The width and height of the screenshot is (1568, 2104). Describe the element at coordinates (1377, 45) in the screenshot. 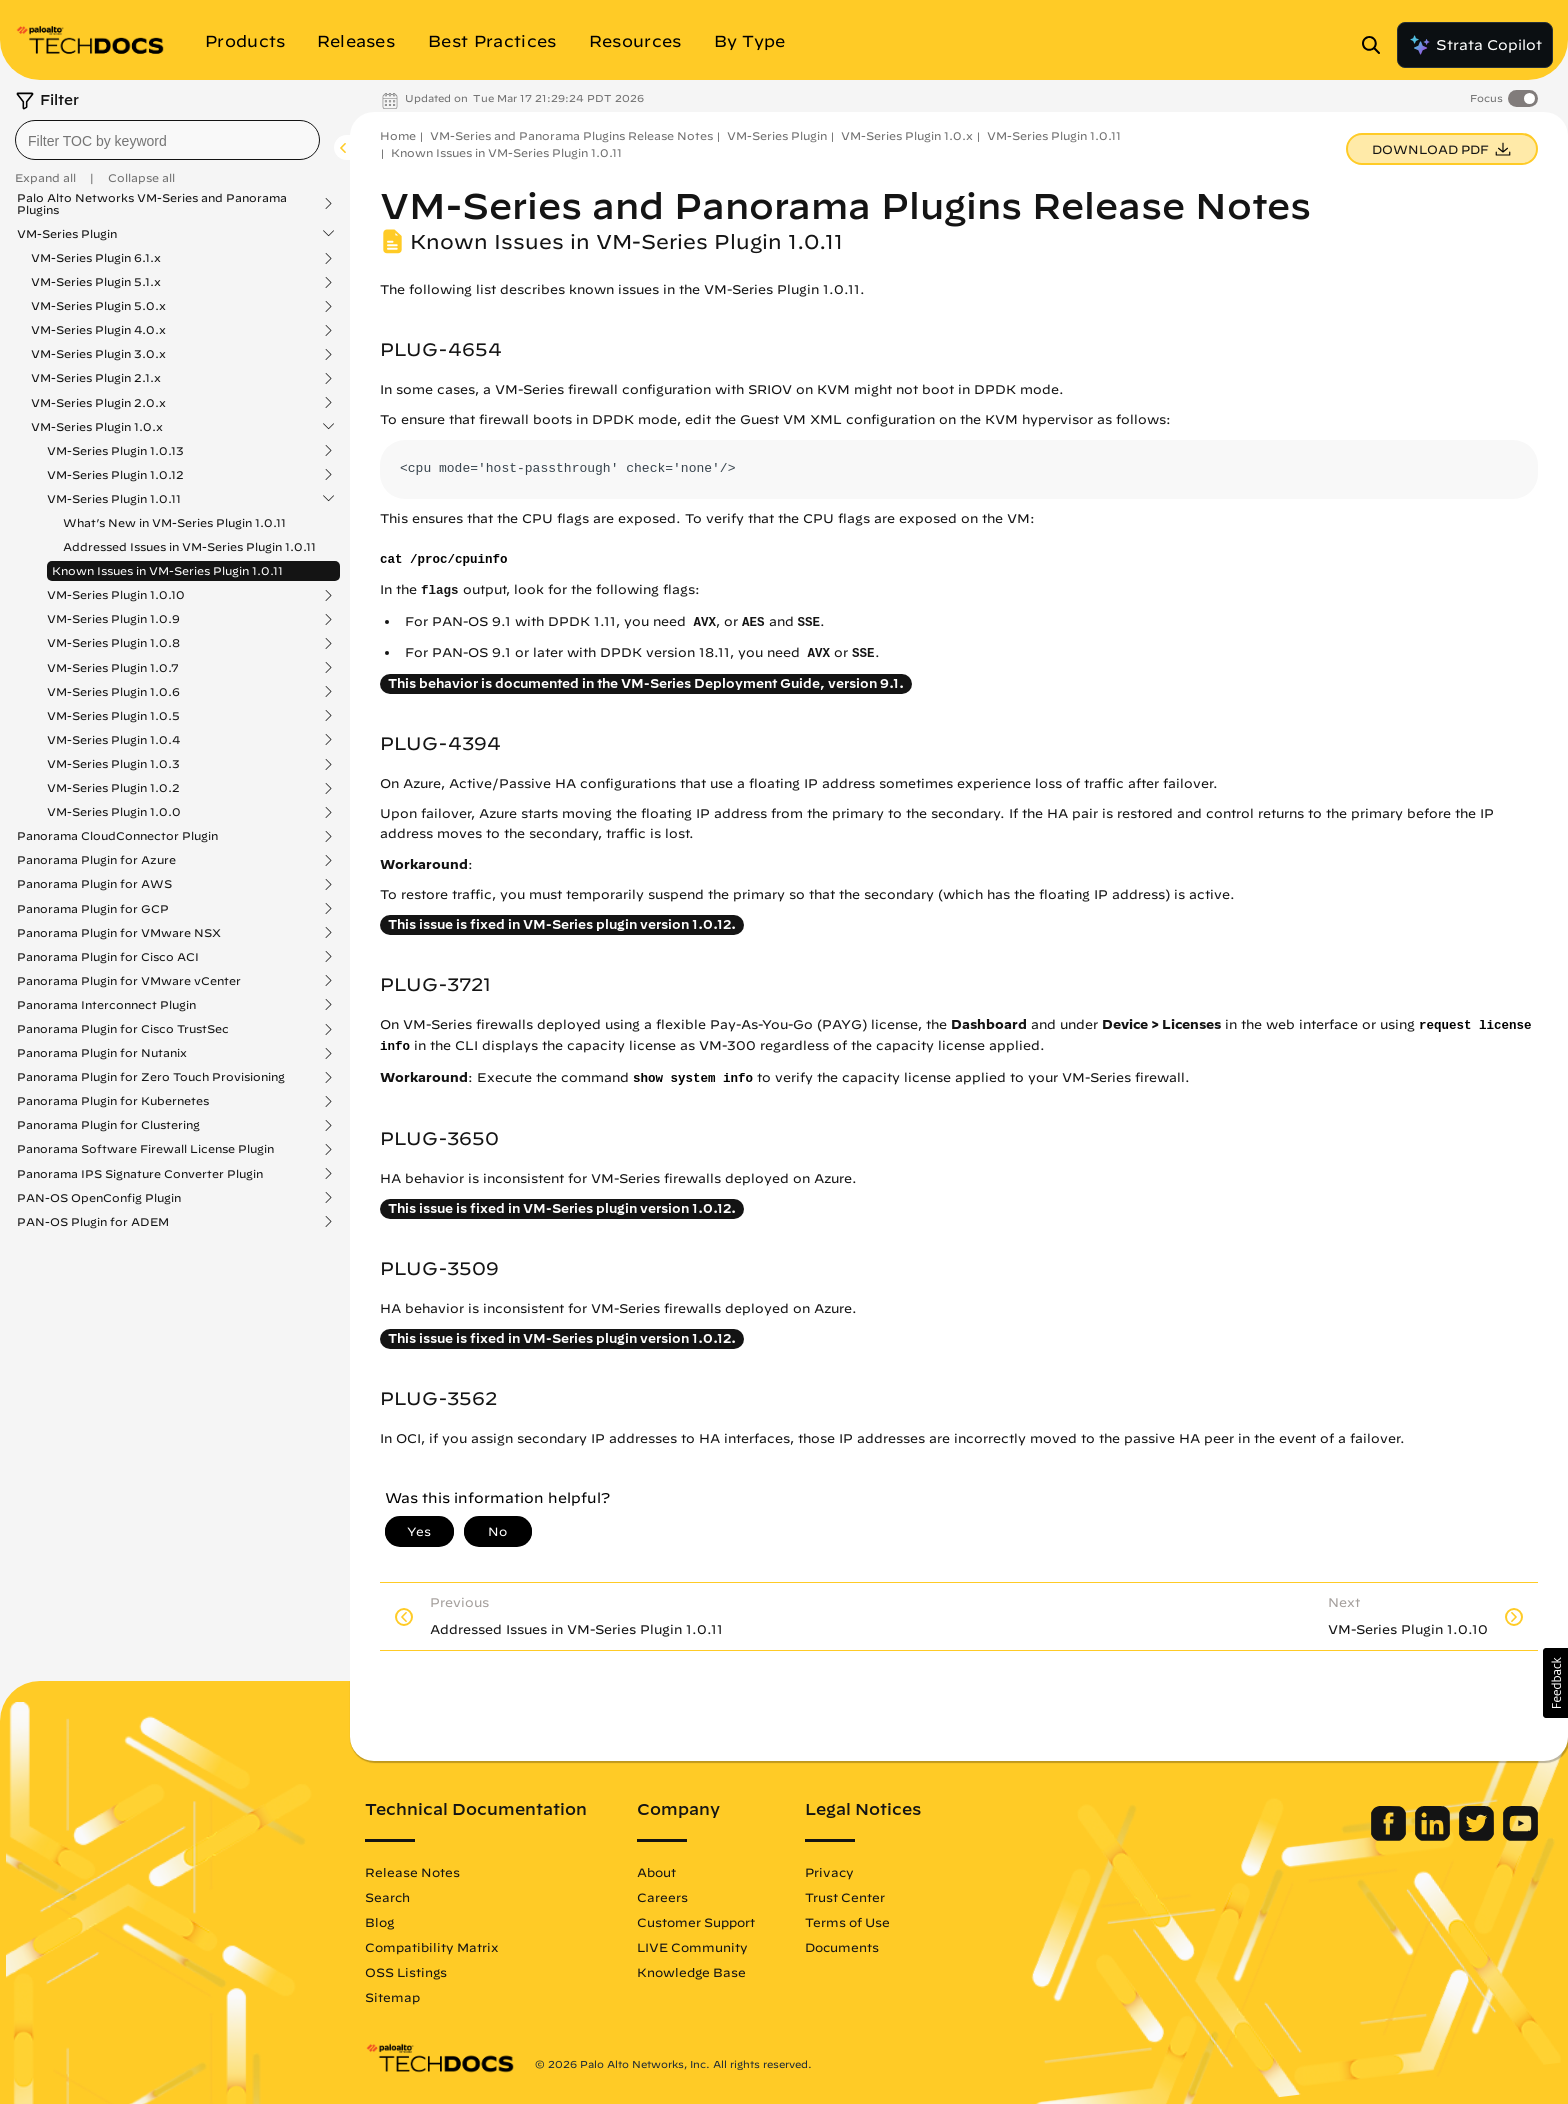

I see `[Open Search Panel]` at that location.